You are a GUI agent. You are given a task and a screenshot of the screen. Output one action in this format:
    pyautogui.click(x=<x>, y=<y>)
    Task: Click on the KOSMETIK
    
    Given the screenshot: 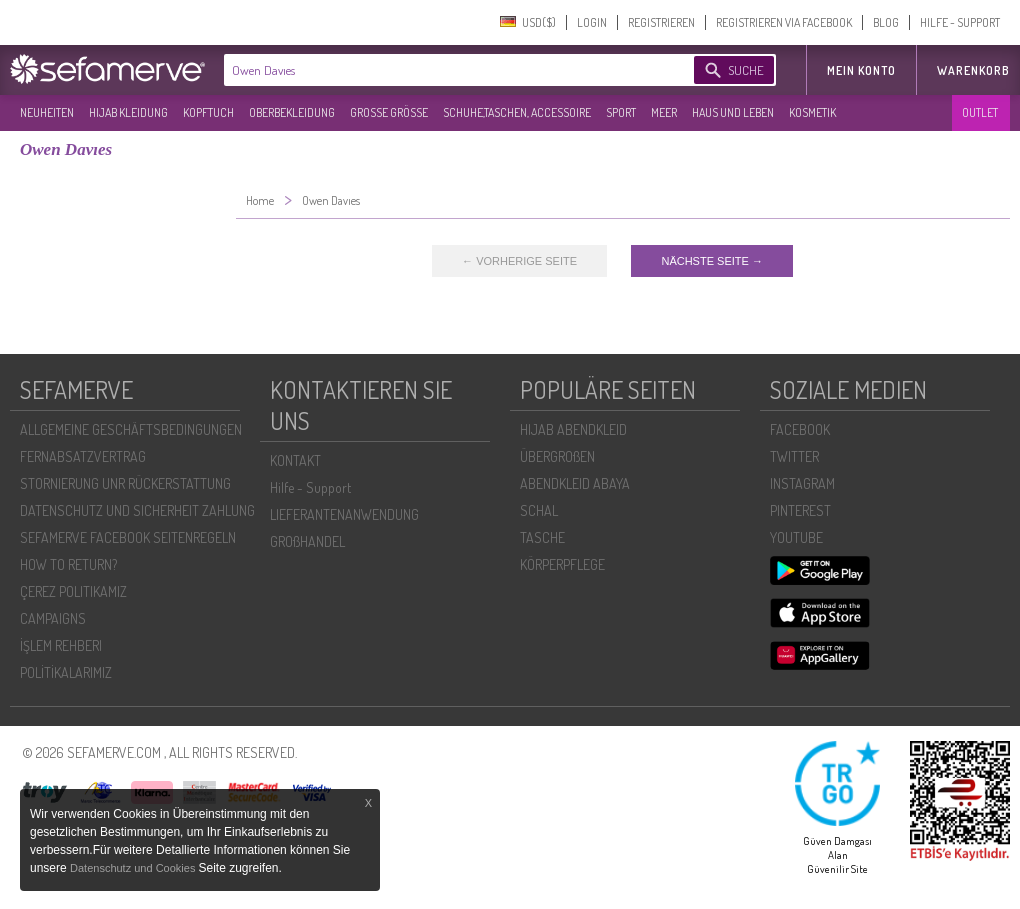 What is the action you would take?
    pyautogui.click(x=812, y=112)
    